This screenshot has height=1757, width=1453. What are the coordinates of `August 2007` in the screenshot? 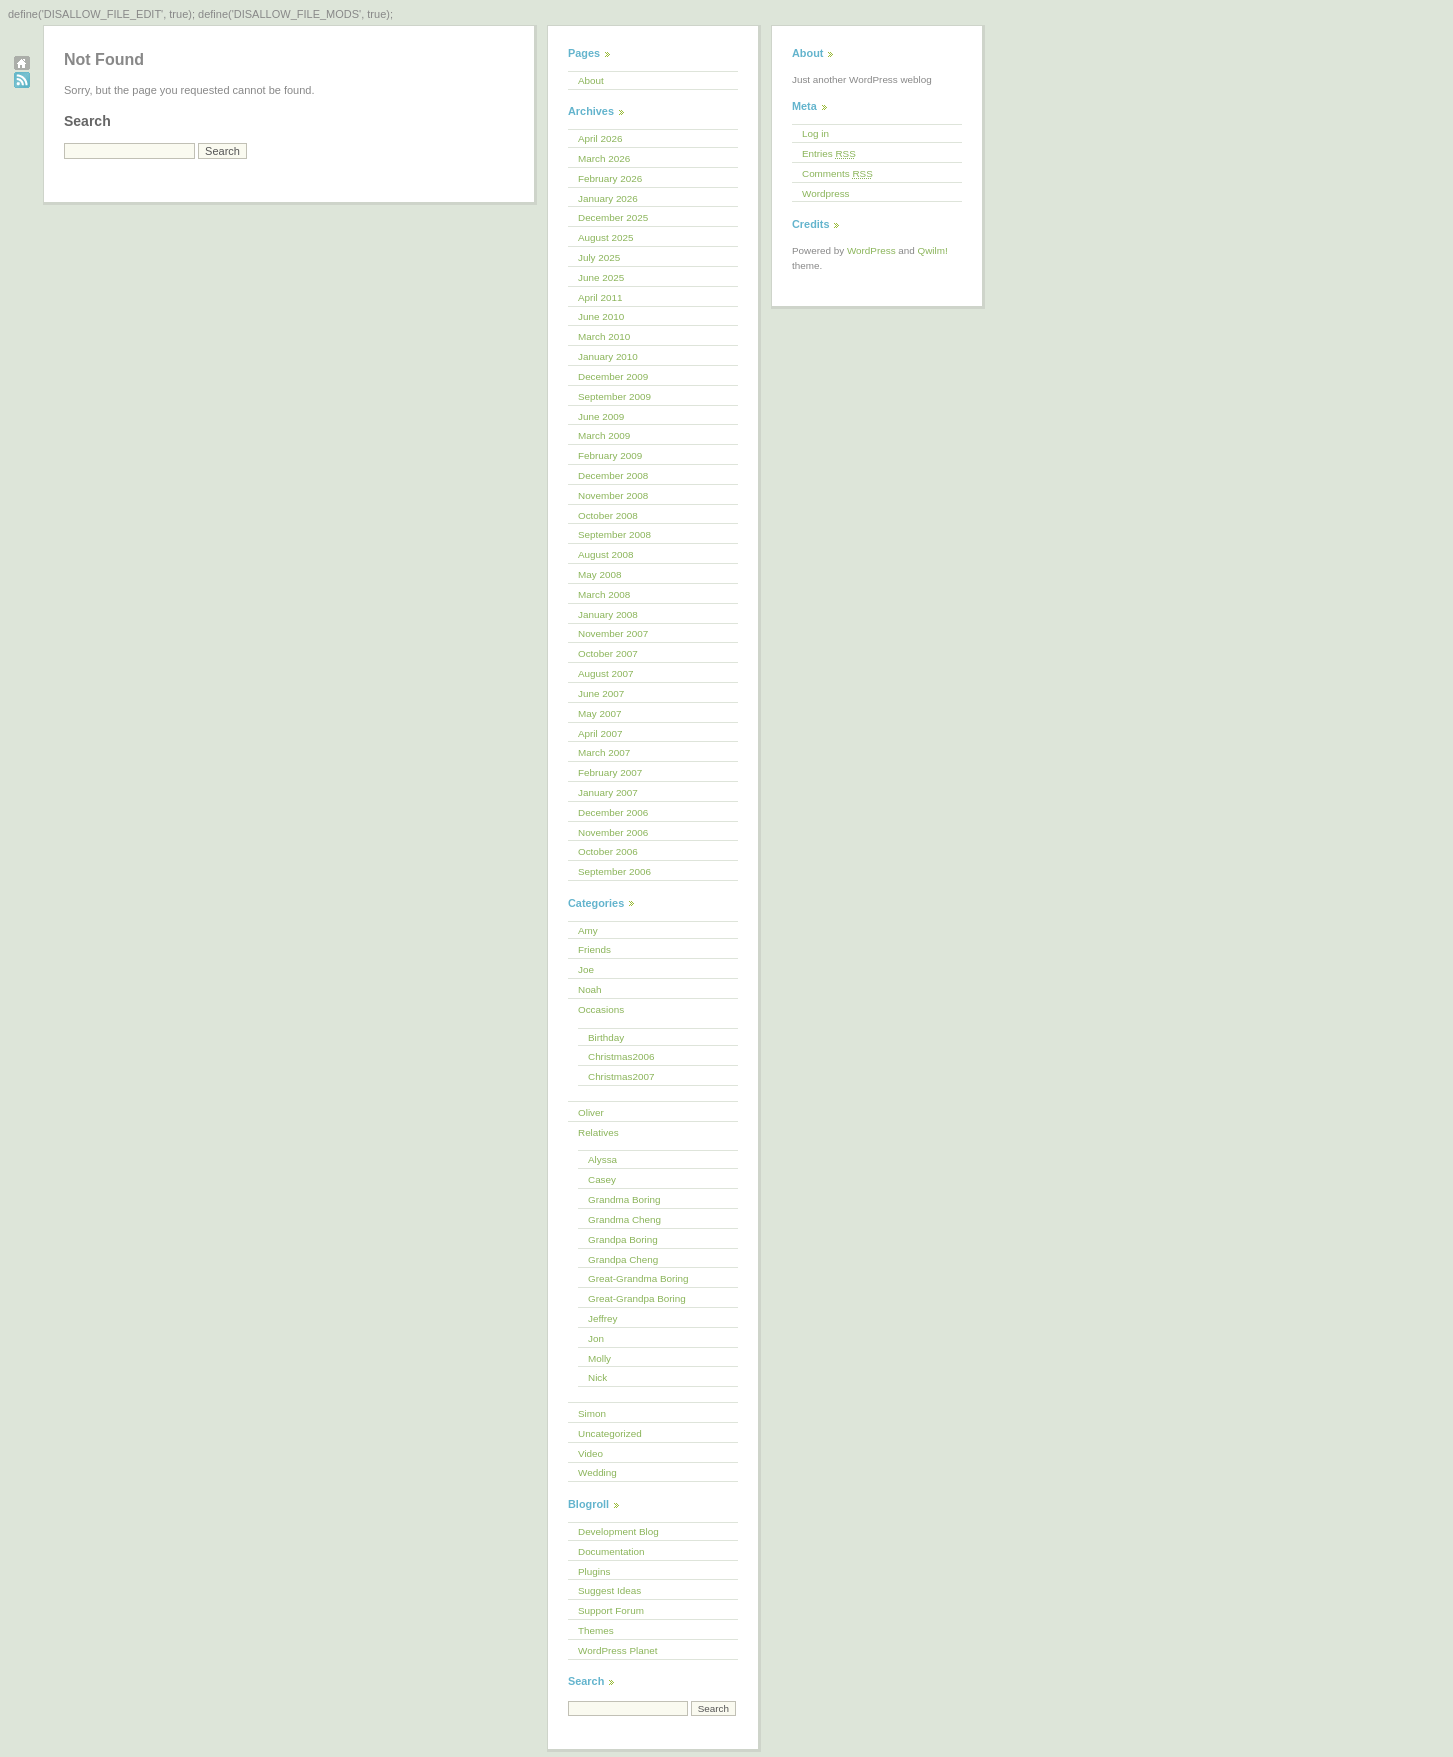 It's located at (605, 673).